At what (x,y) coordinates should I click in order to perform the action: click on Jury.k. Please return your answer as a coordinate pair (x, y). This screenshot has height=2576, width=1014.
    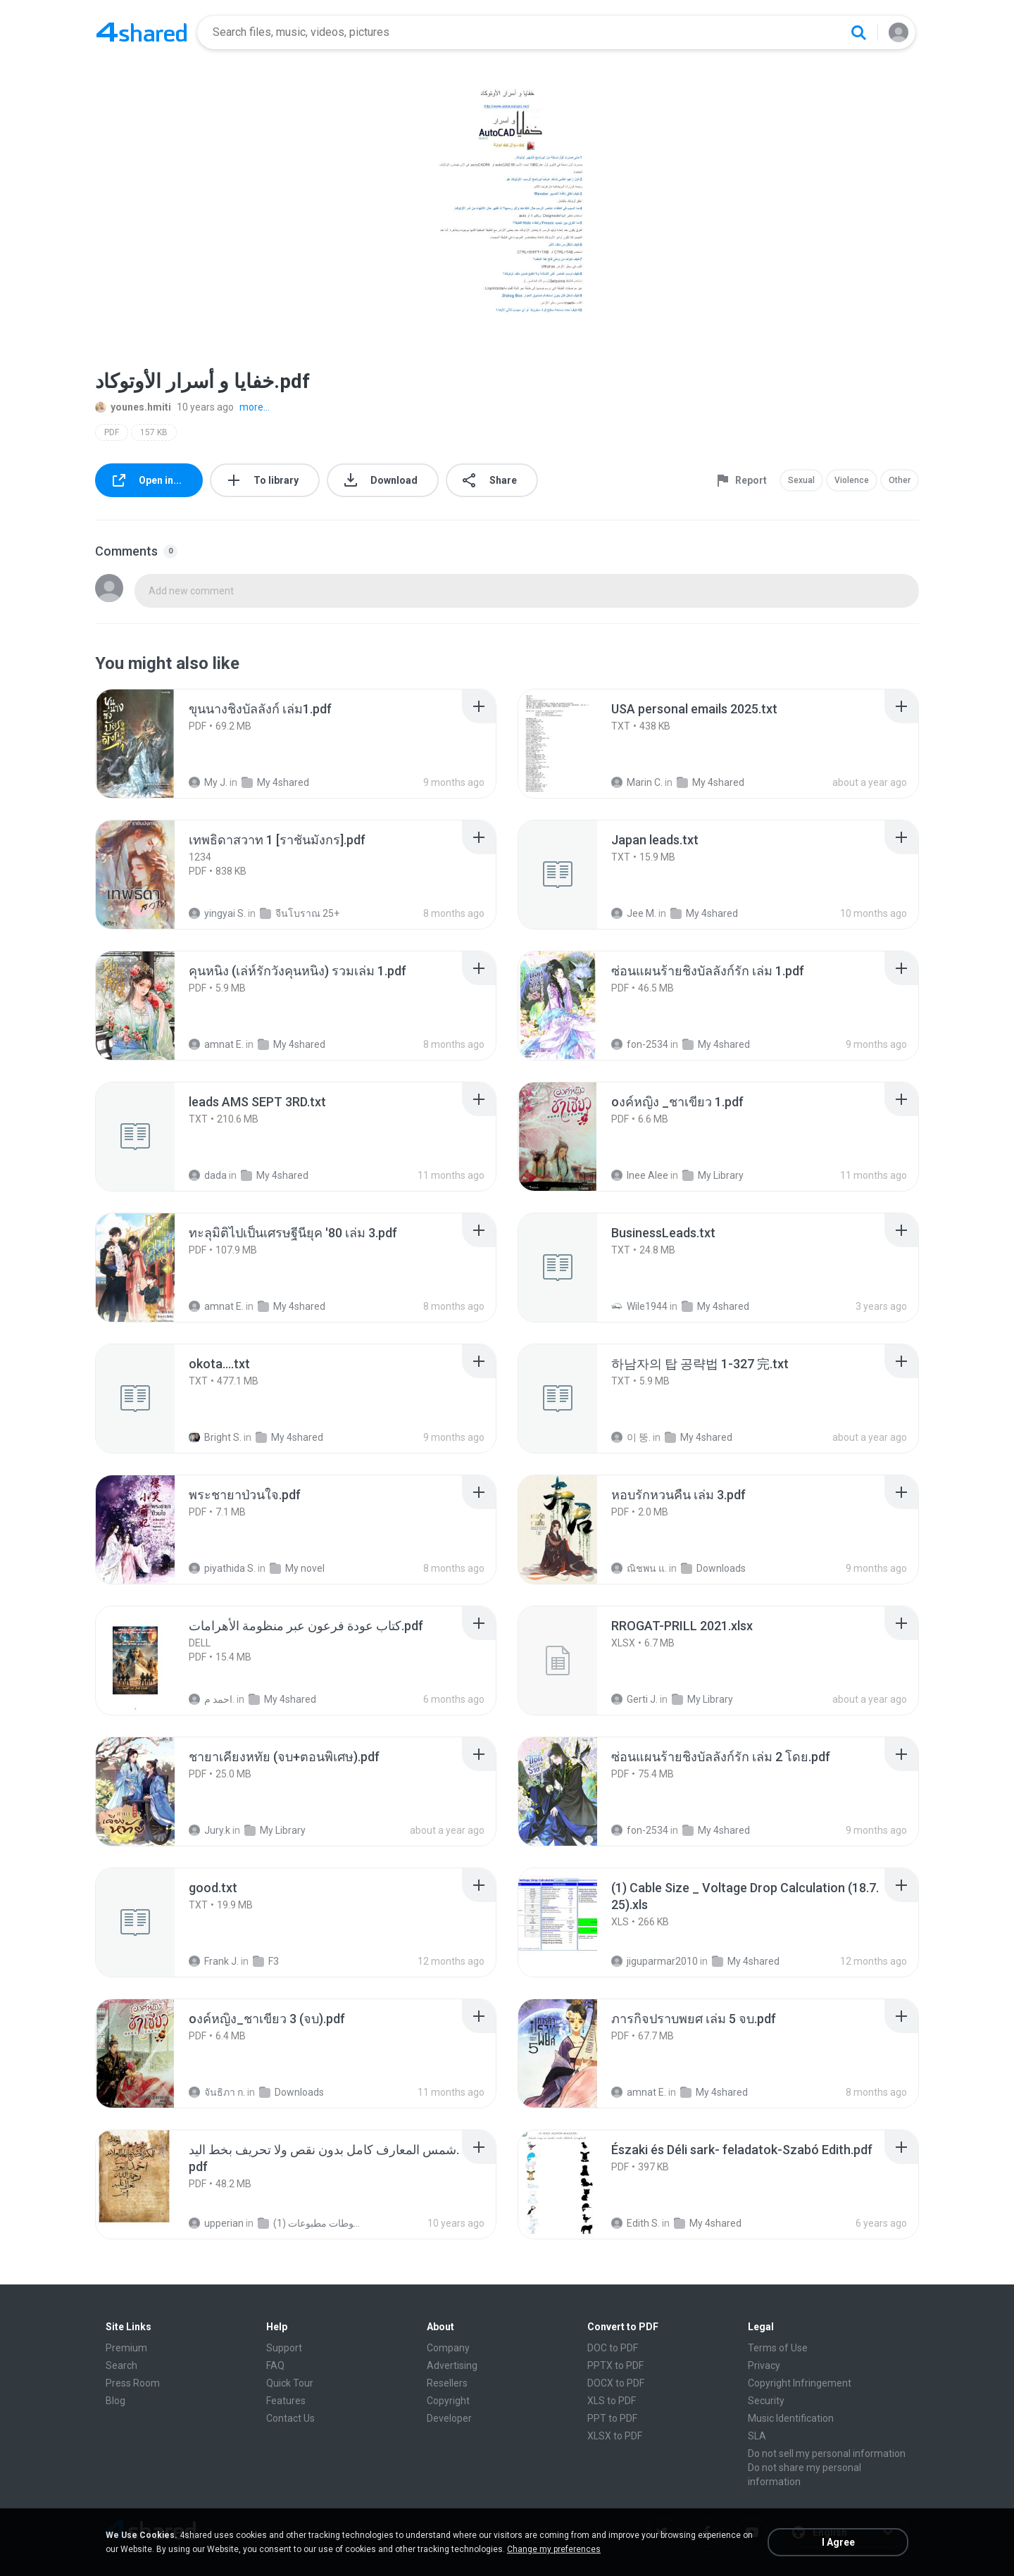
    Looking at the image, I should click on (209, 1830).